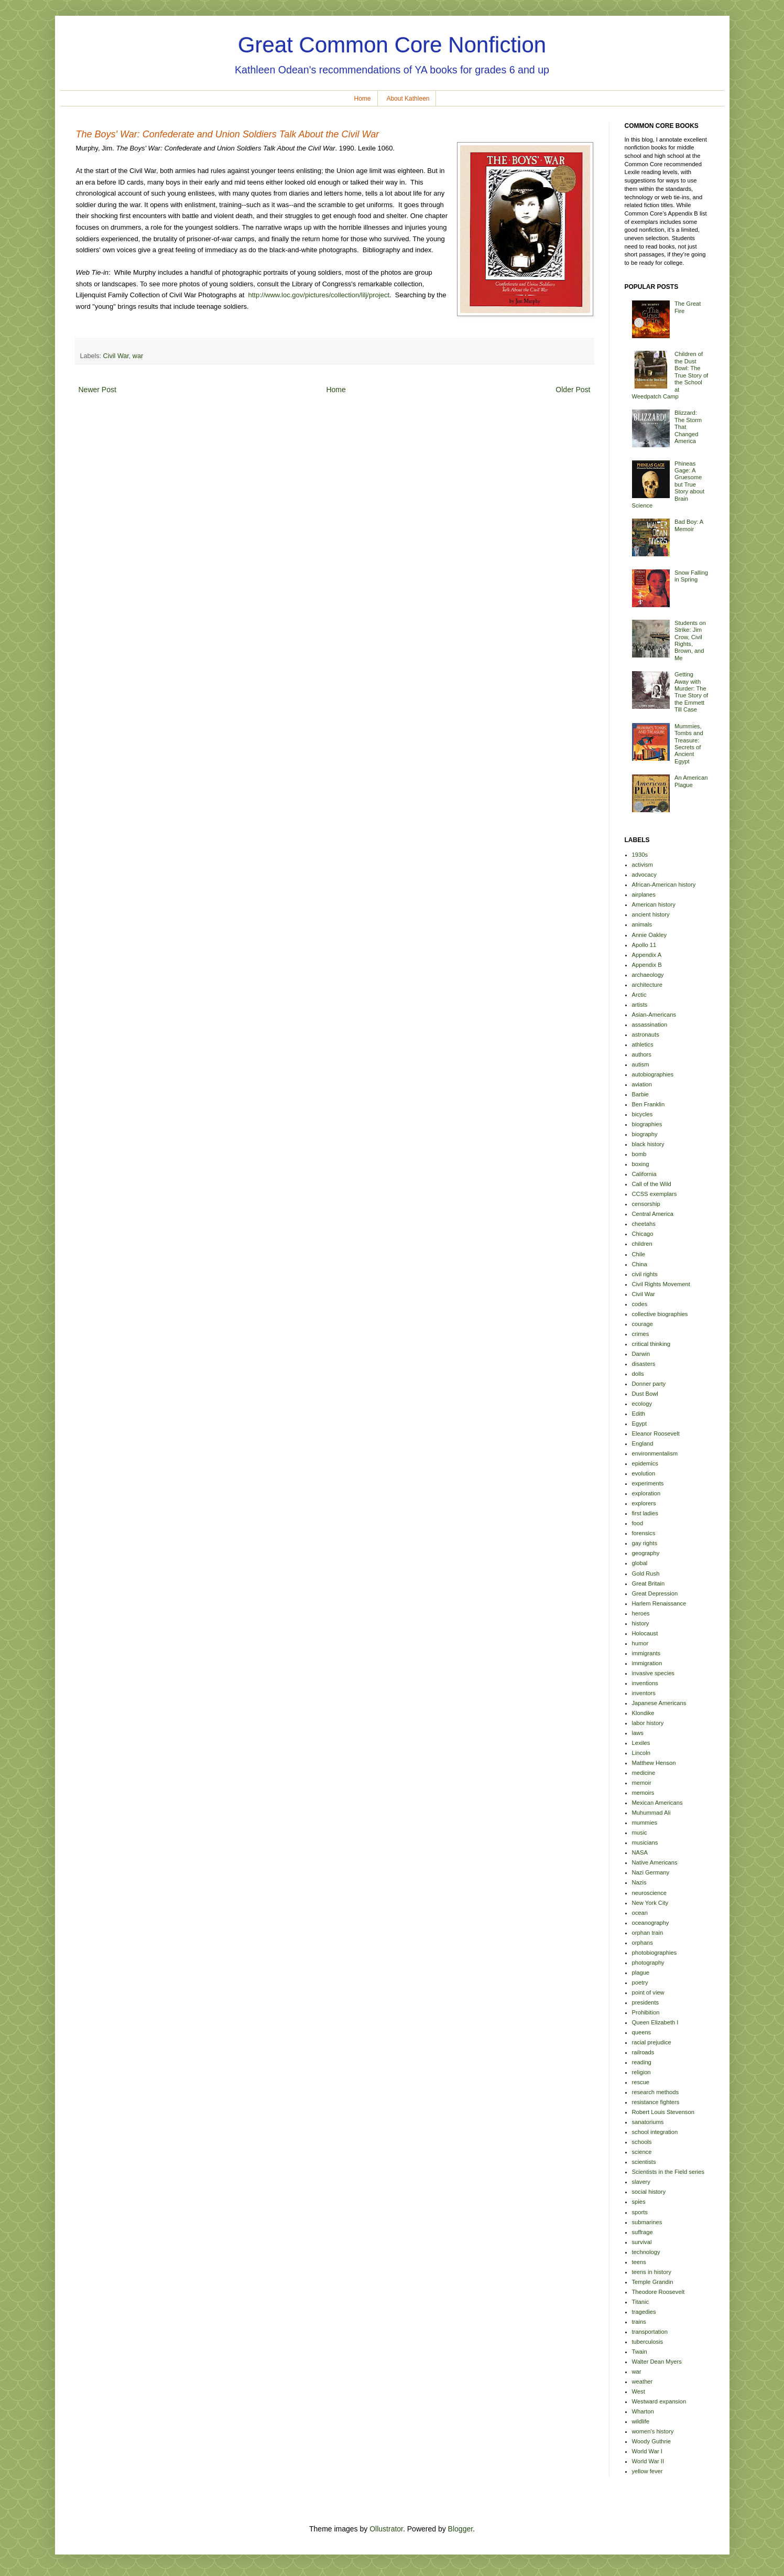  I want to click on Home, so click(362, 98).